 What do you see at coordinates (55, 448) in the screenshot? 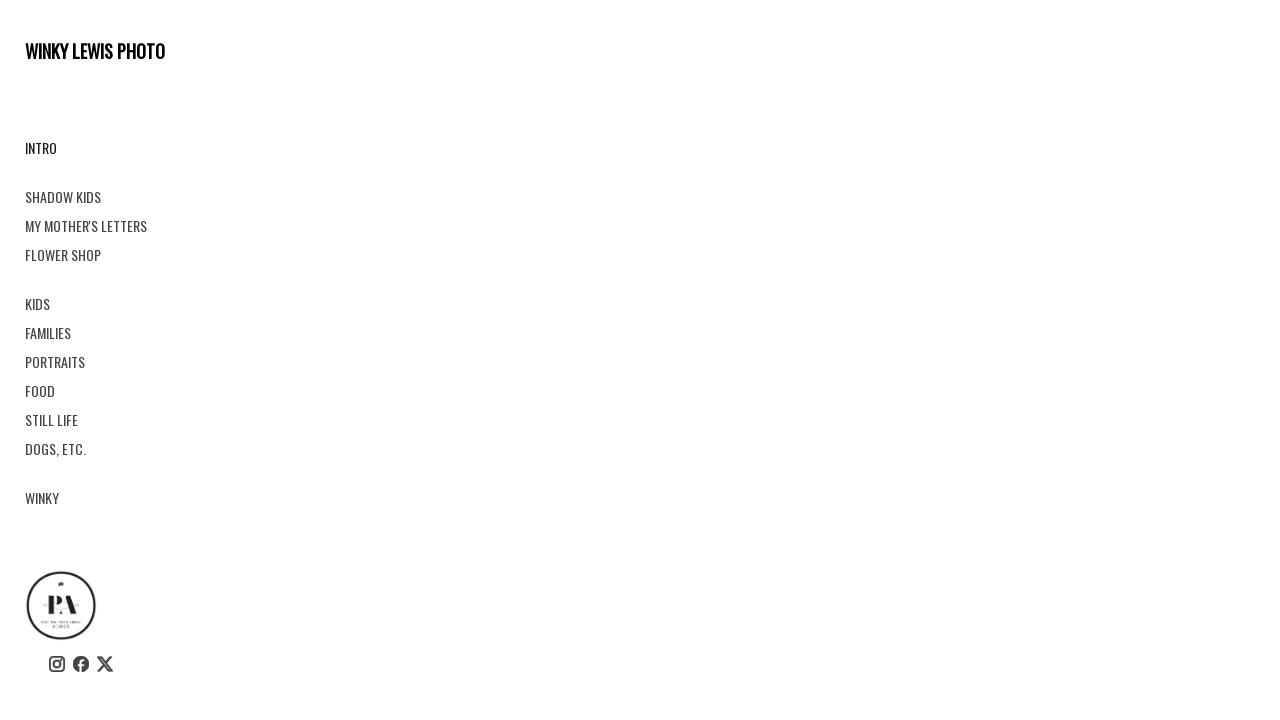
I see `DOGS, ETC.` at bounding box center [55, 448].